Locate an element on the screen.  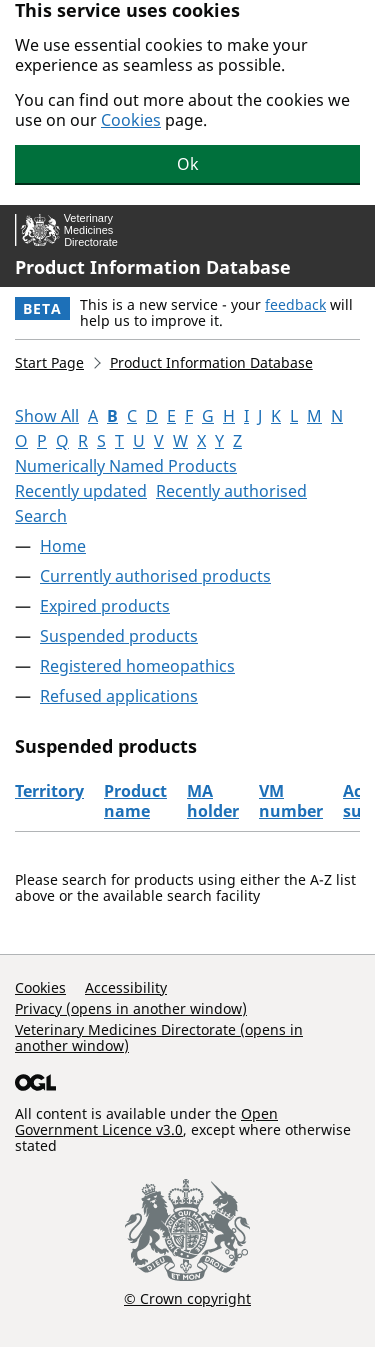
Accessibility is located at coordinates (126, 987).